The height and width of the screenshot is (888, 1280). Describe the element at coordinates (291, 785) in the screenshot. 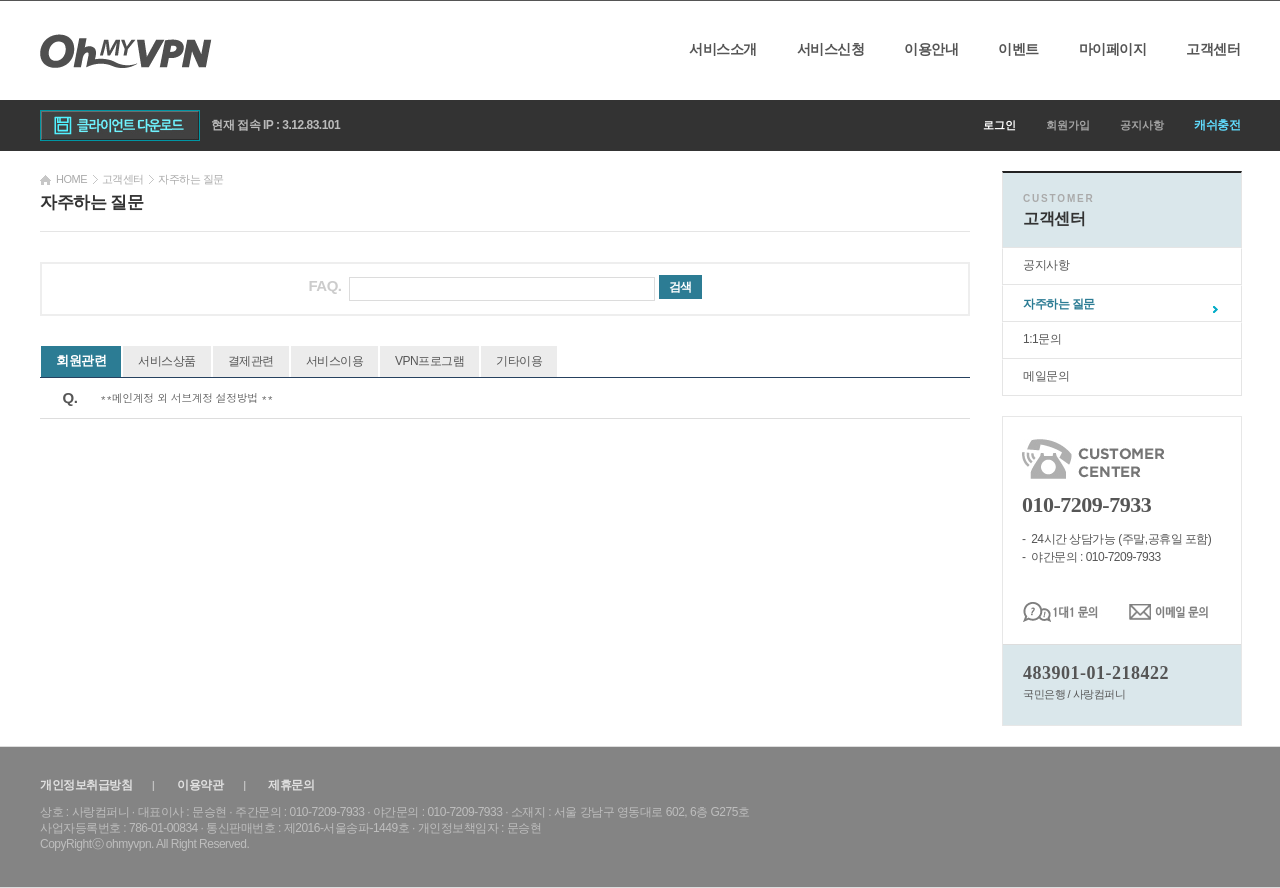

I see `제휴문의` at that location.